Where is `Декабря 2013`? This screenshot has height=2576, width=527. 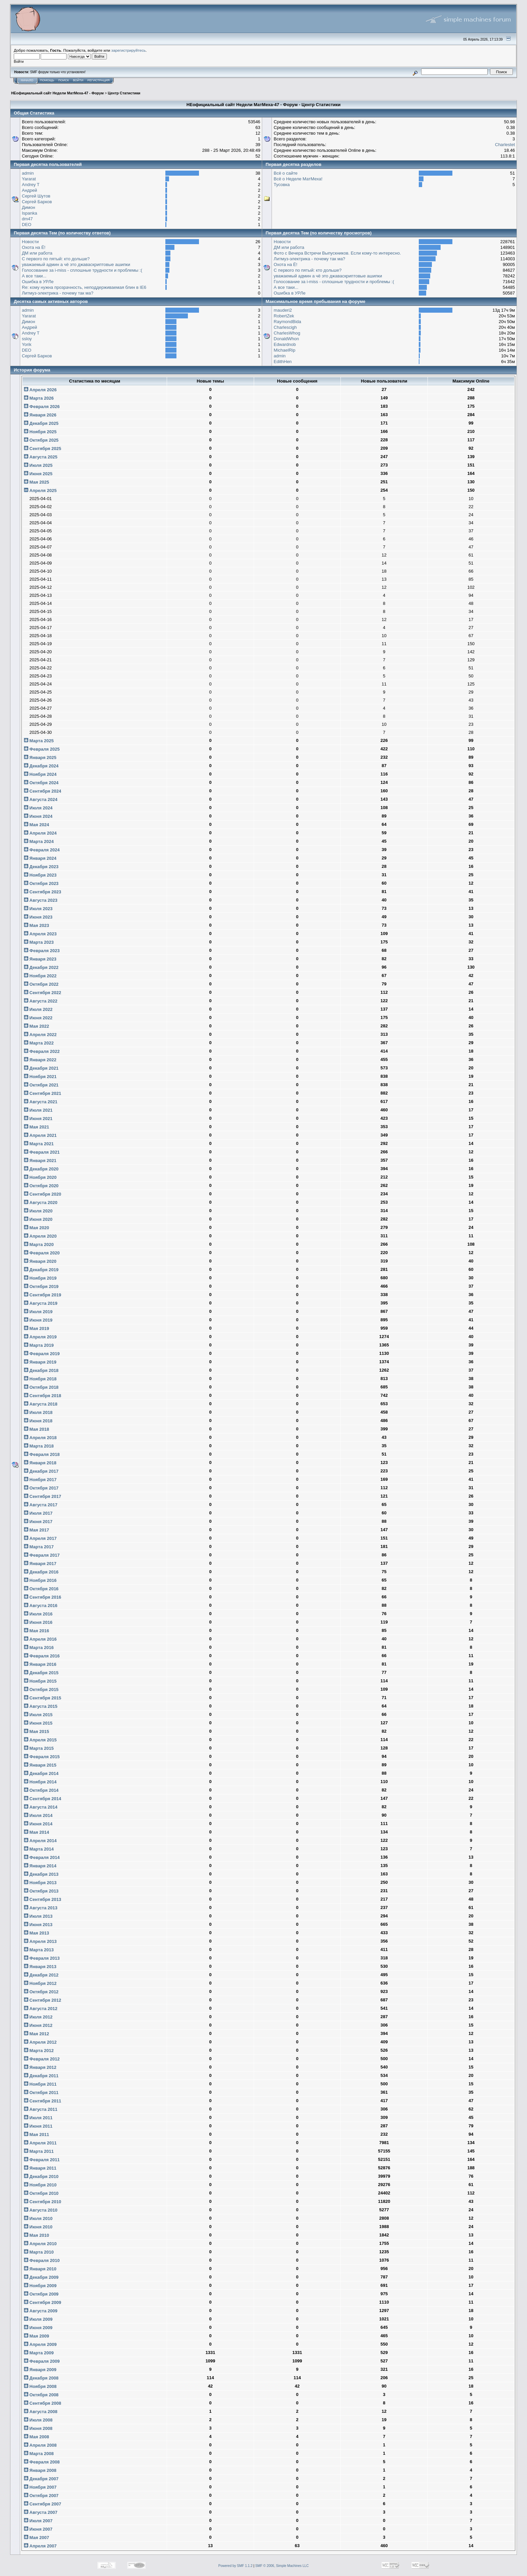
Декабря 2013 is located at coordinates (41, 1874).